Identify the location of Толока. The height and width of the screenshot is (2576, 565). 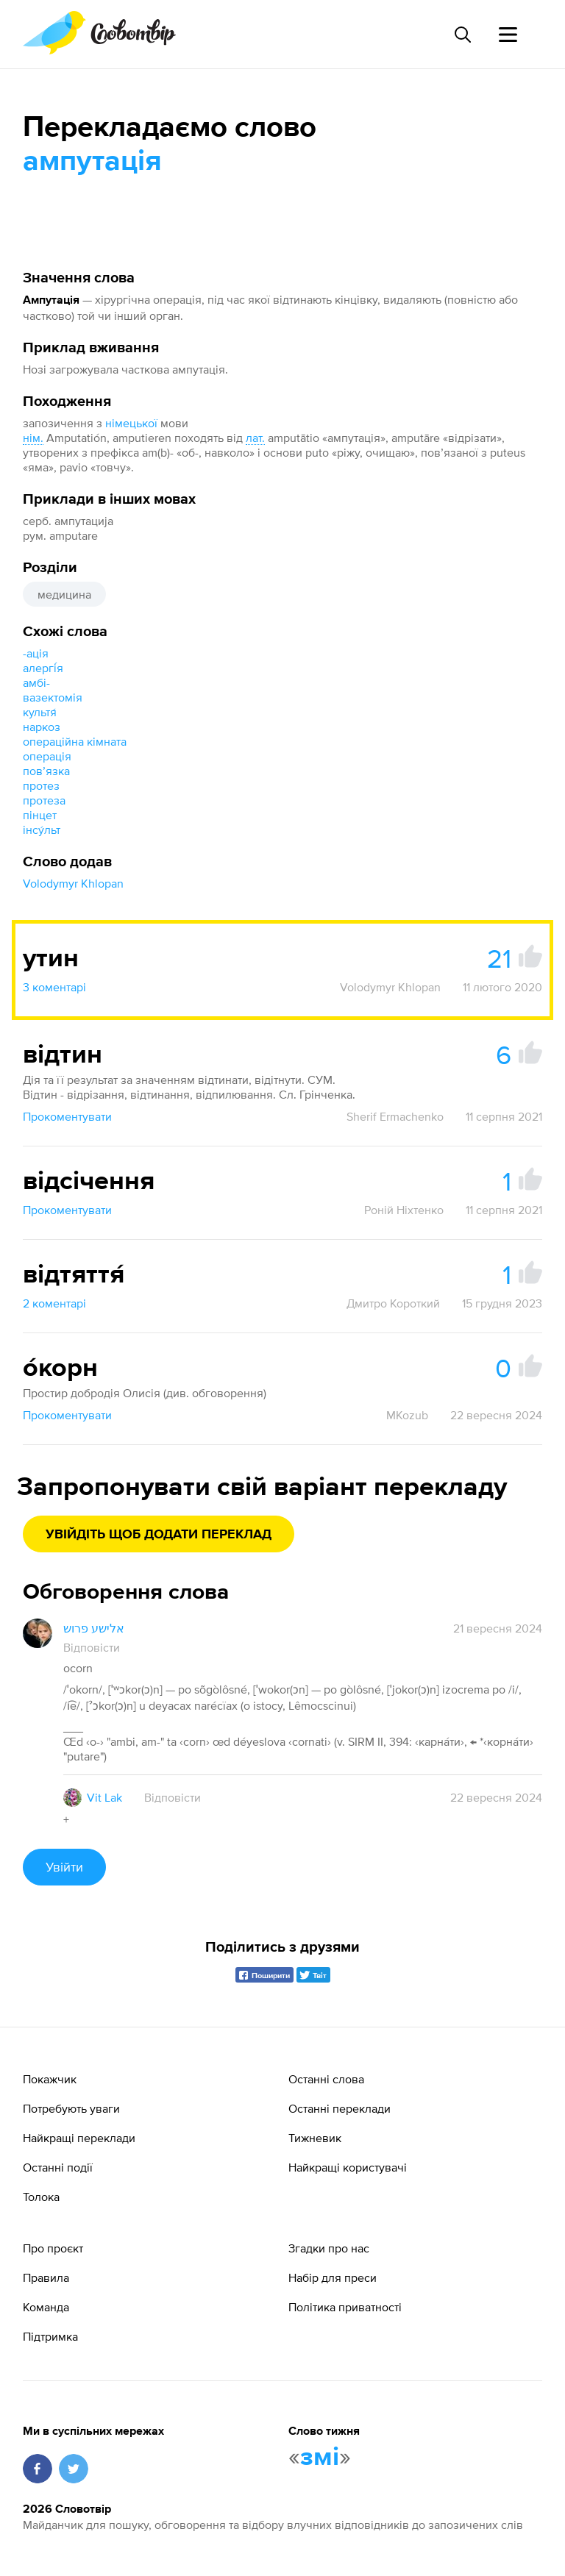
(41, 2196).